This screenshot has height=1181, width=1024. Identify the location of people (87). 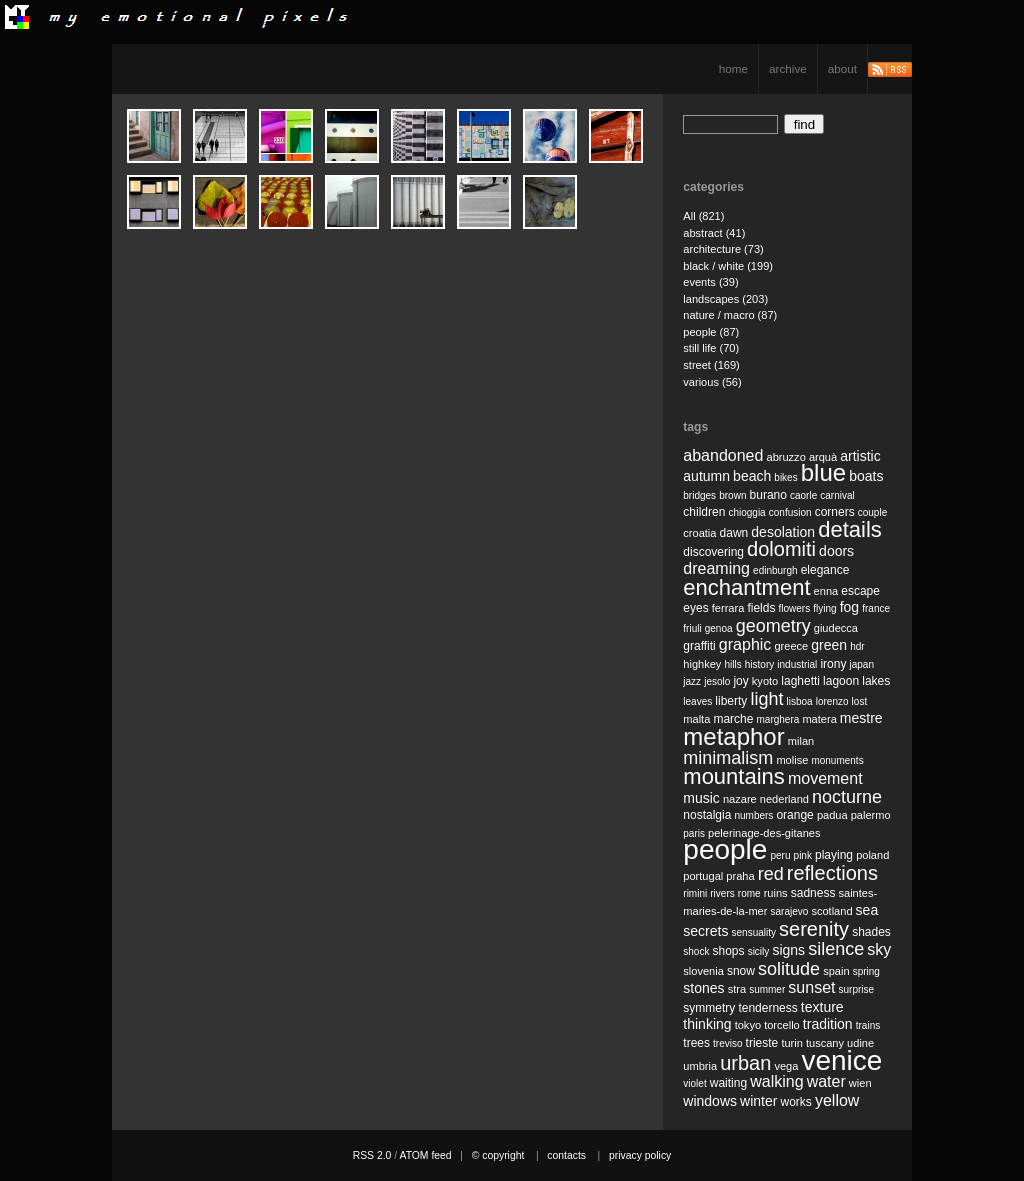
(711, 332).